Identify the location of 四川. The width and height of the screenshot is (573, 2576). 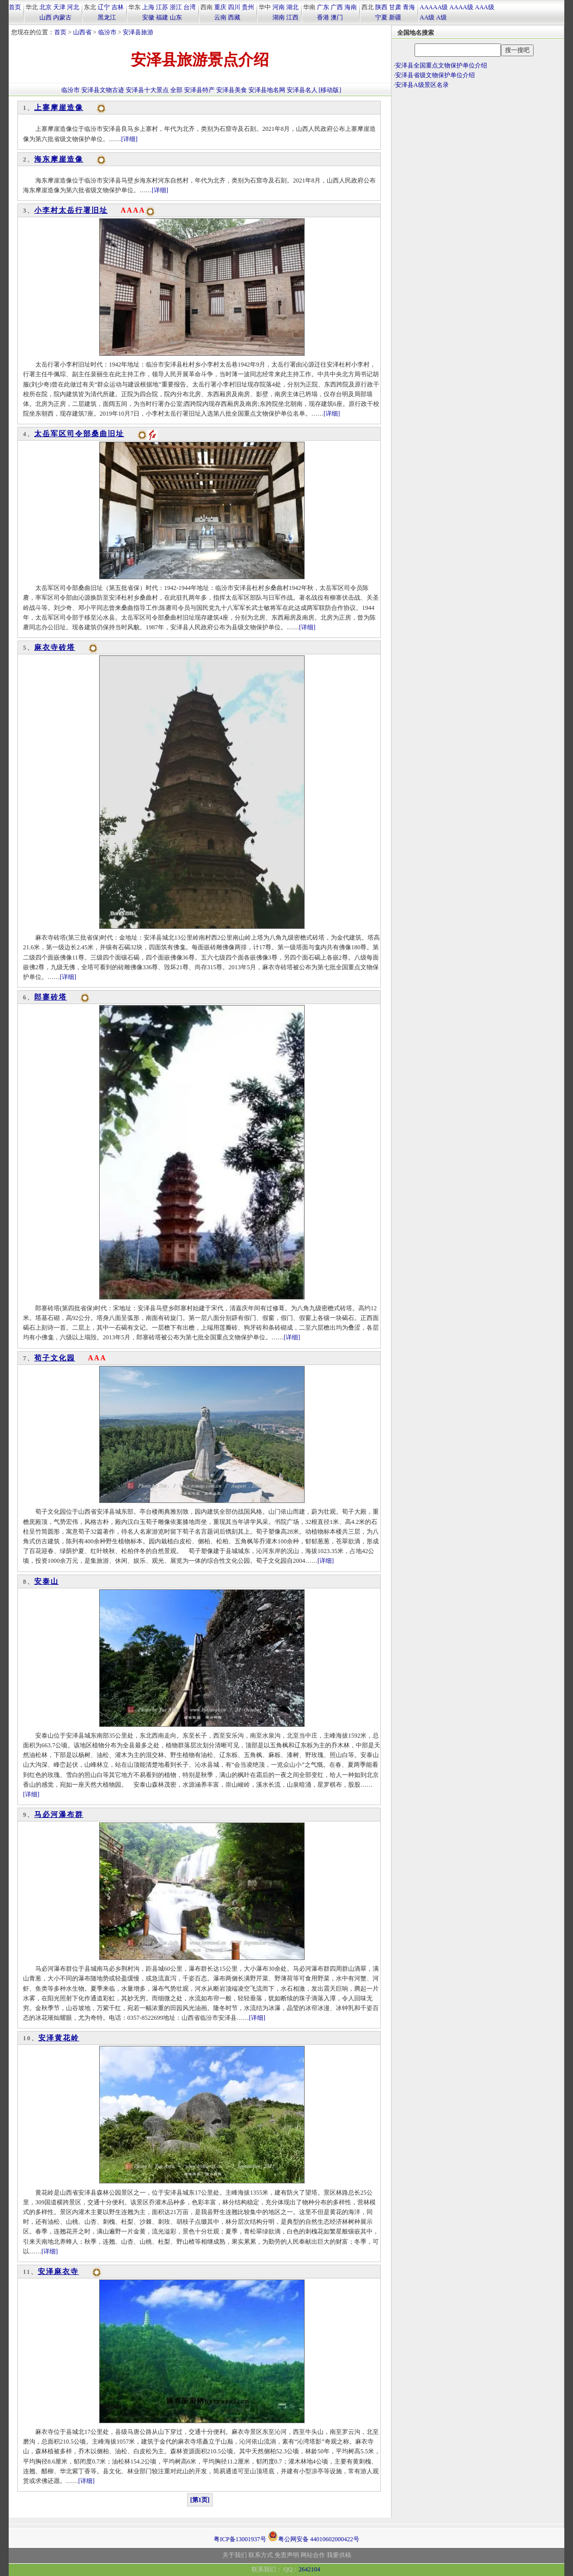
(234, 7).